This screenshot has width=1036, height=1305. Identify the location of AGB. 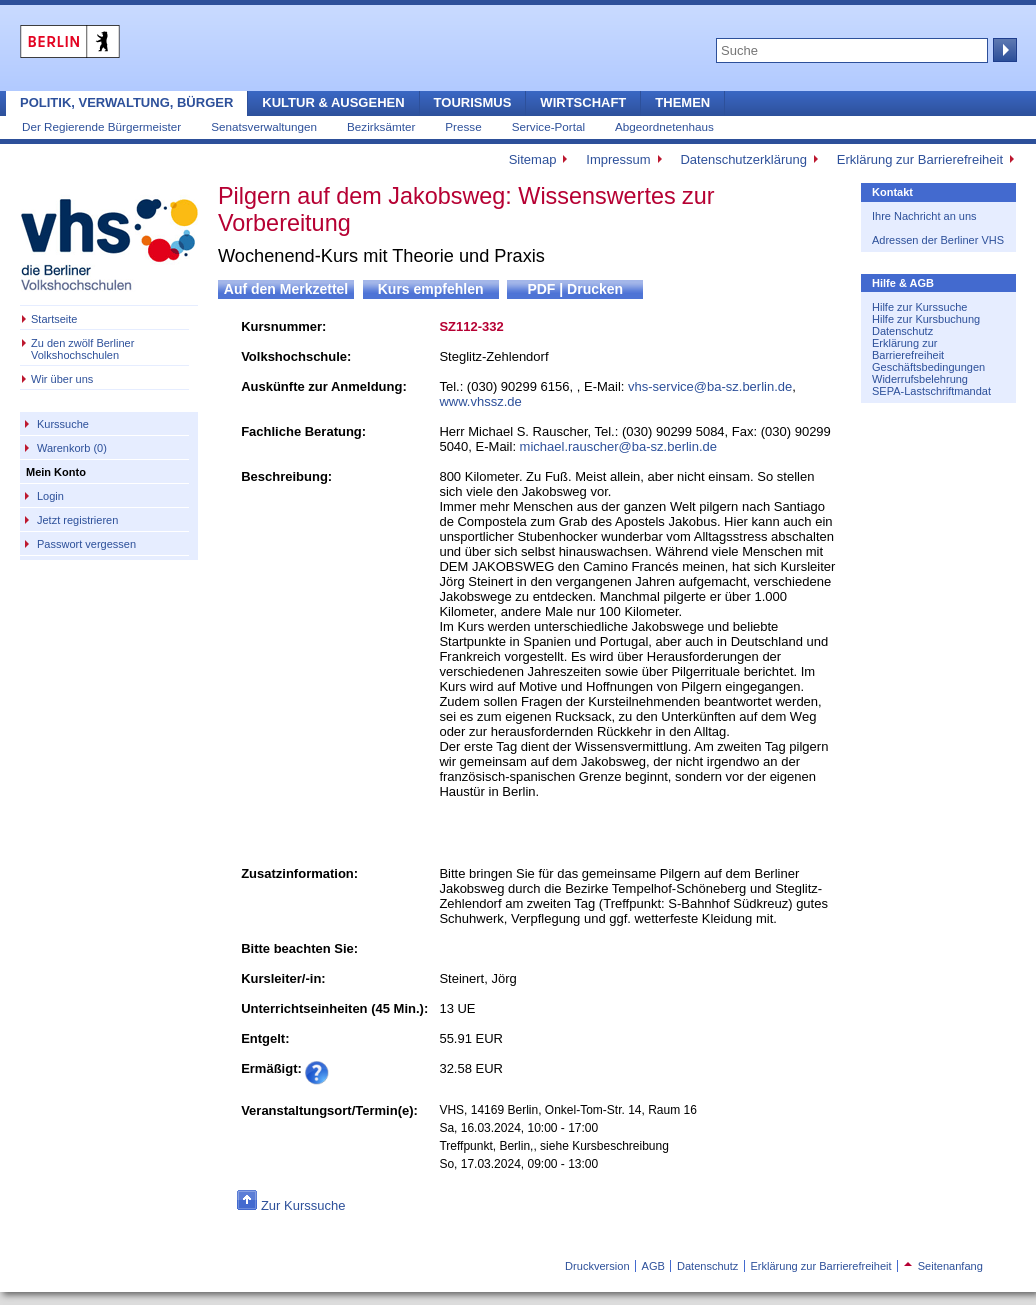
(653, 1266).